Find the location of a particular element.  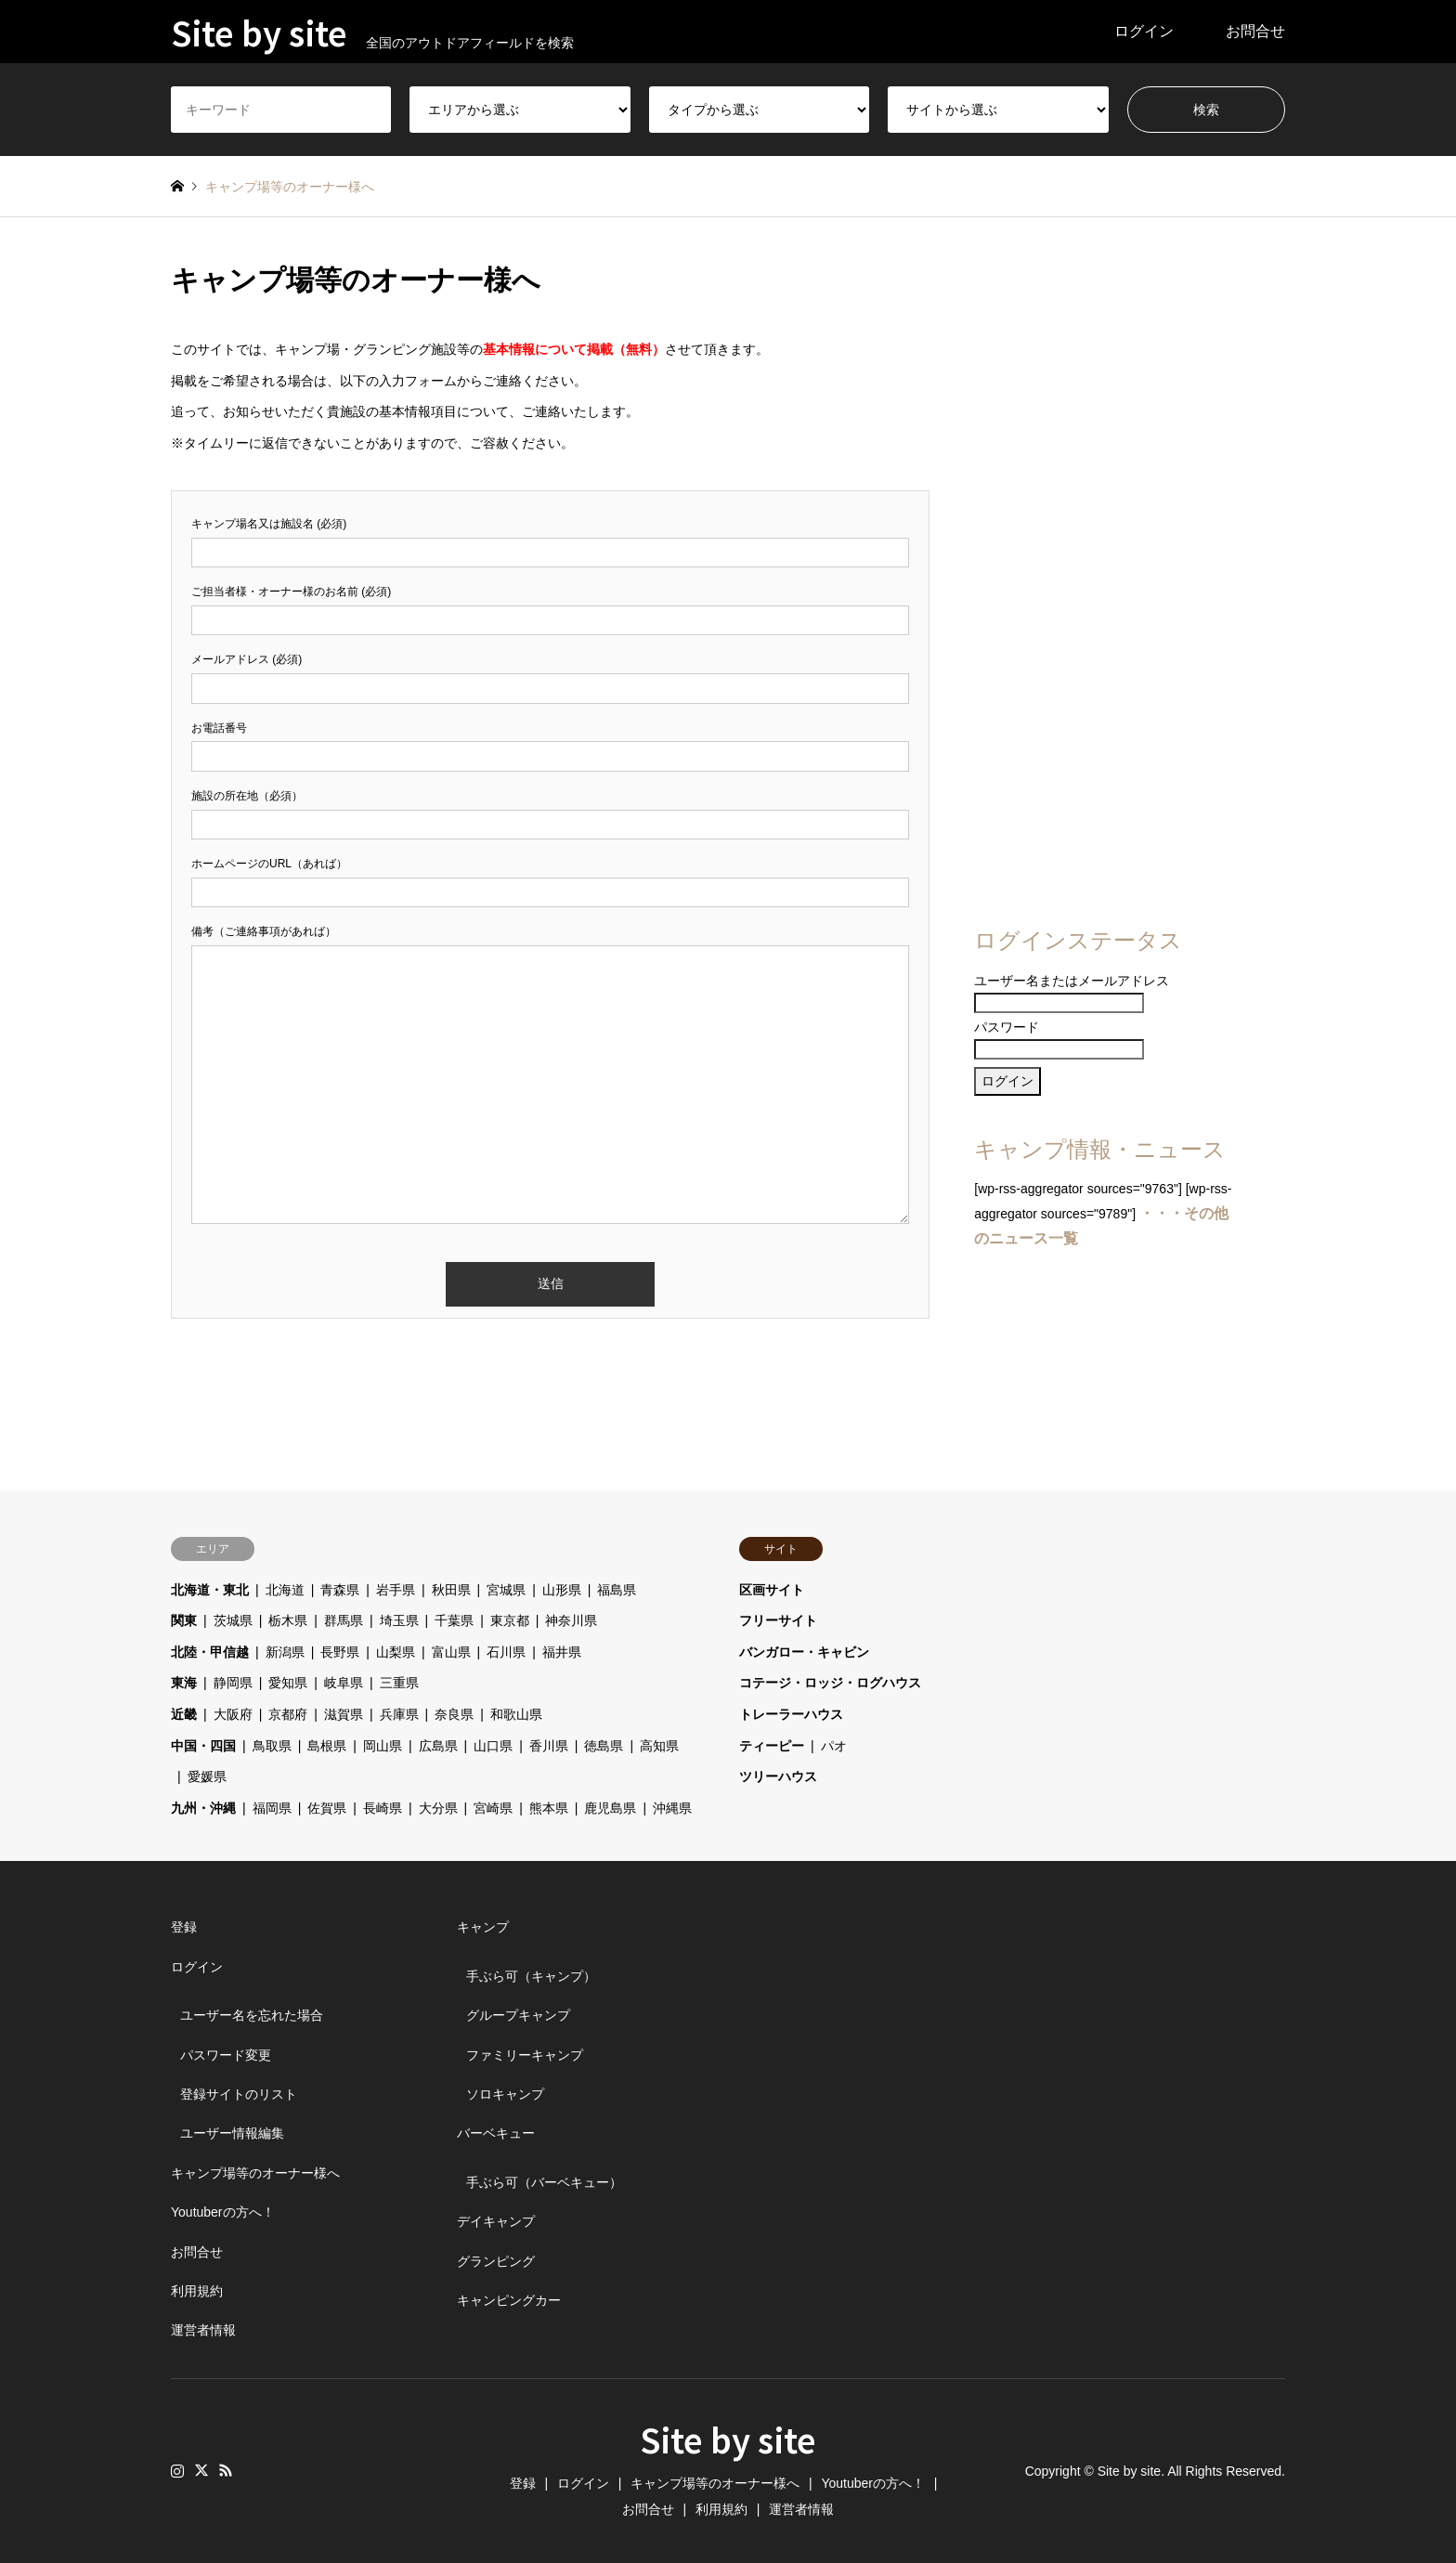

栃木県 is located at coordinates (287, 1620).